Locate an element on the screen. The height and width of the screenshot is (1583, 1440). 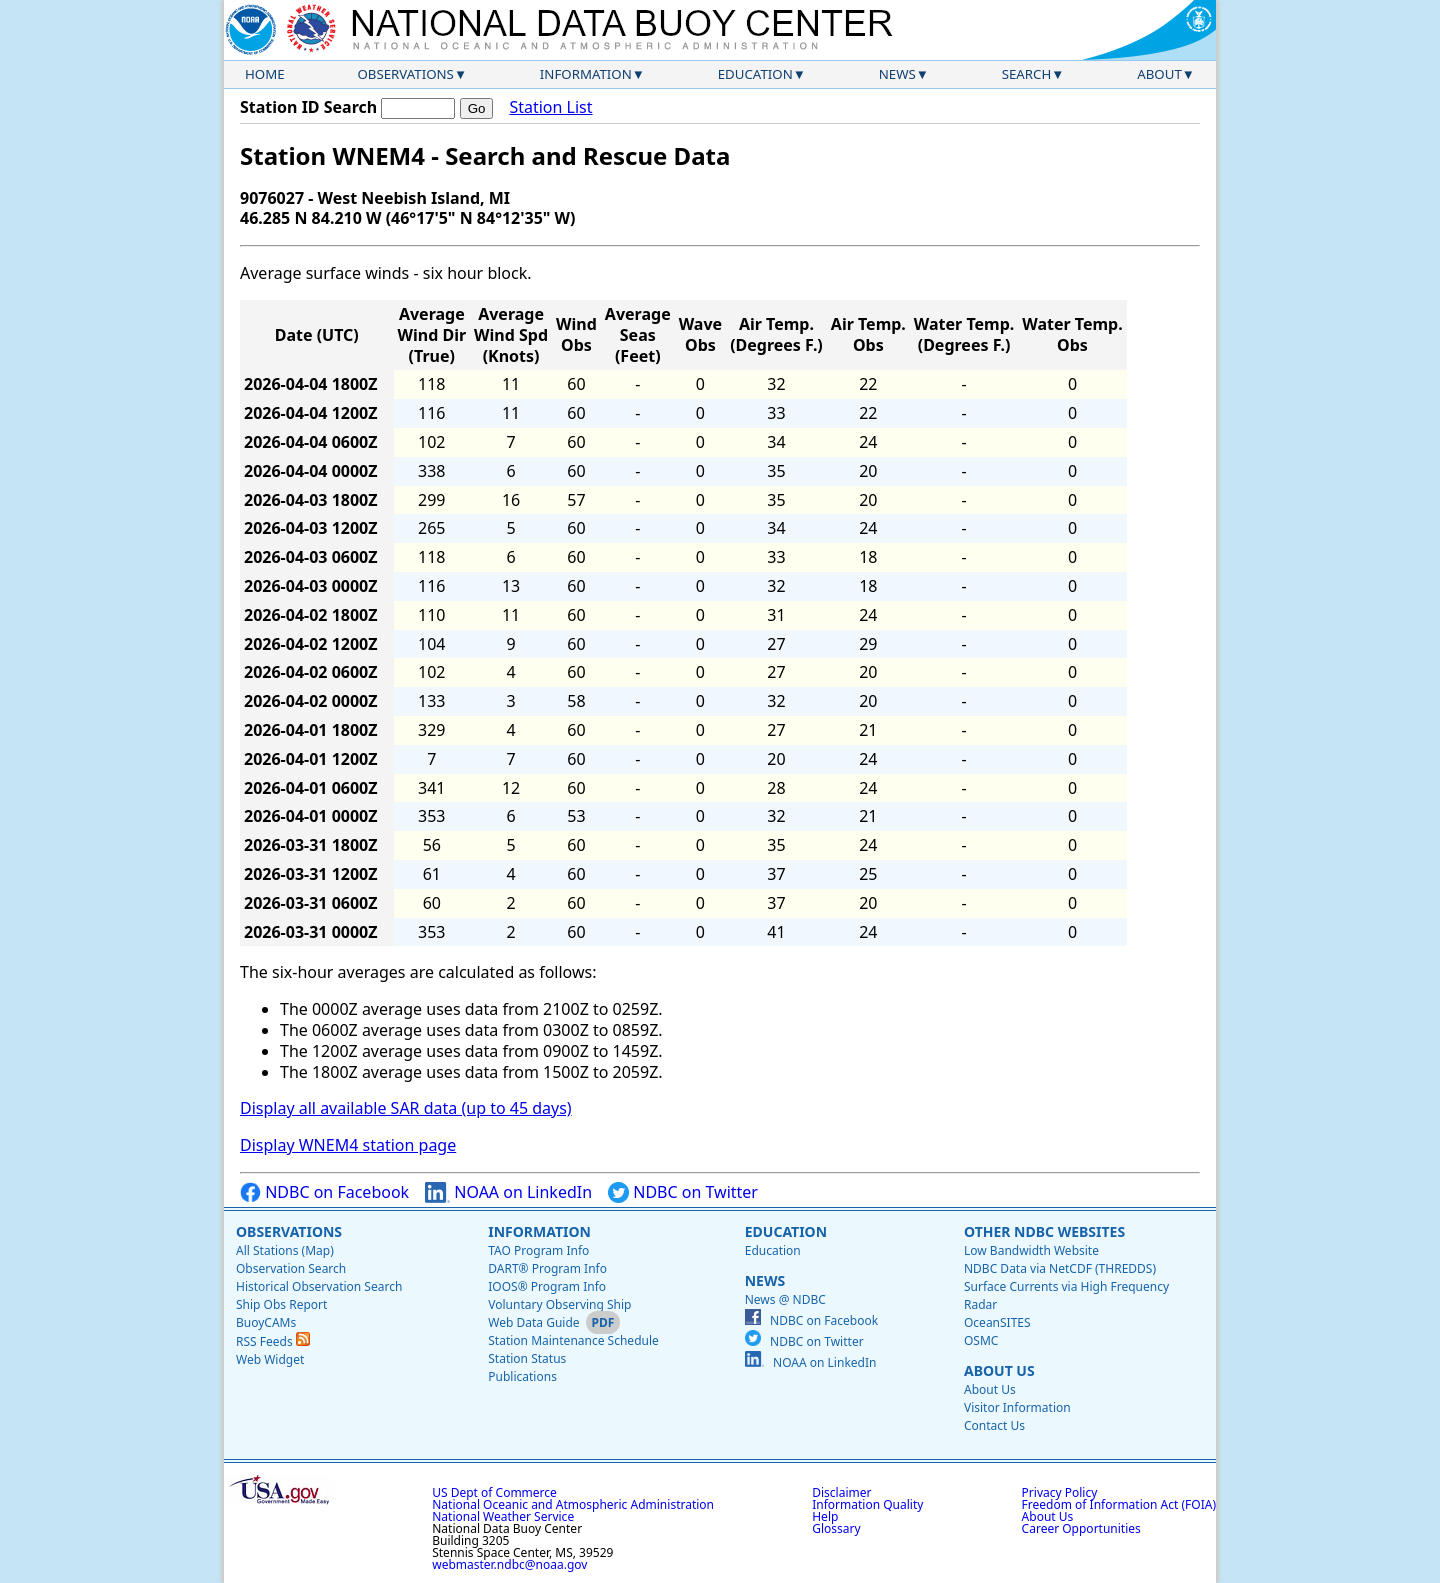
Privacy Policy is located at coordinates (1060, 1492).